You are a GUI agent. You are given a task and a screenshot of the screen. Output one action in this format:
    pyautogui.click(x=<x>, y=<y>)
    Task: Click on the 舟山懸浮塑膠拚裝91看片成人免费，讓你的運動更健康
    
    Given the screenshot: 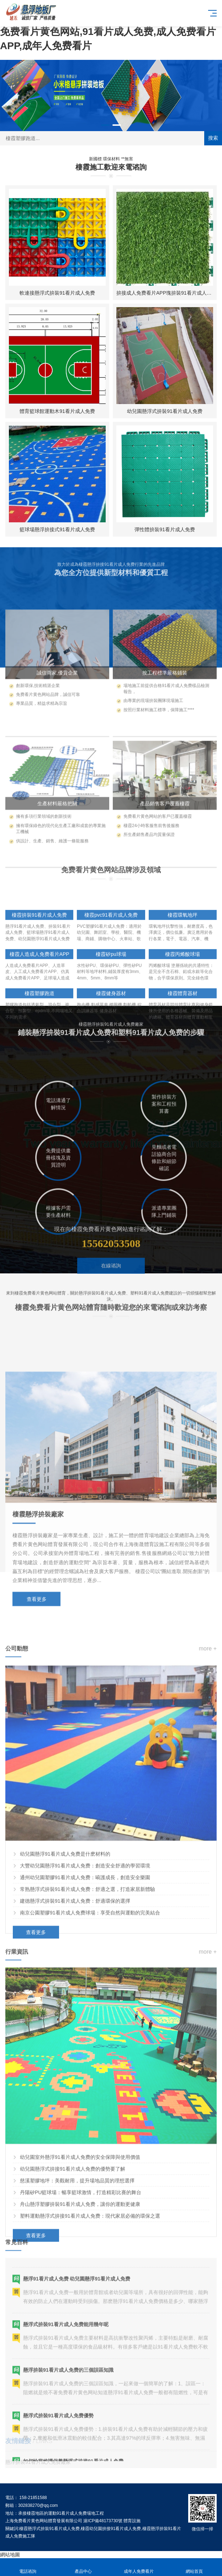 What is the action you would take?
    pyautogui.click(x=80, y=2345)
    